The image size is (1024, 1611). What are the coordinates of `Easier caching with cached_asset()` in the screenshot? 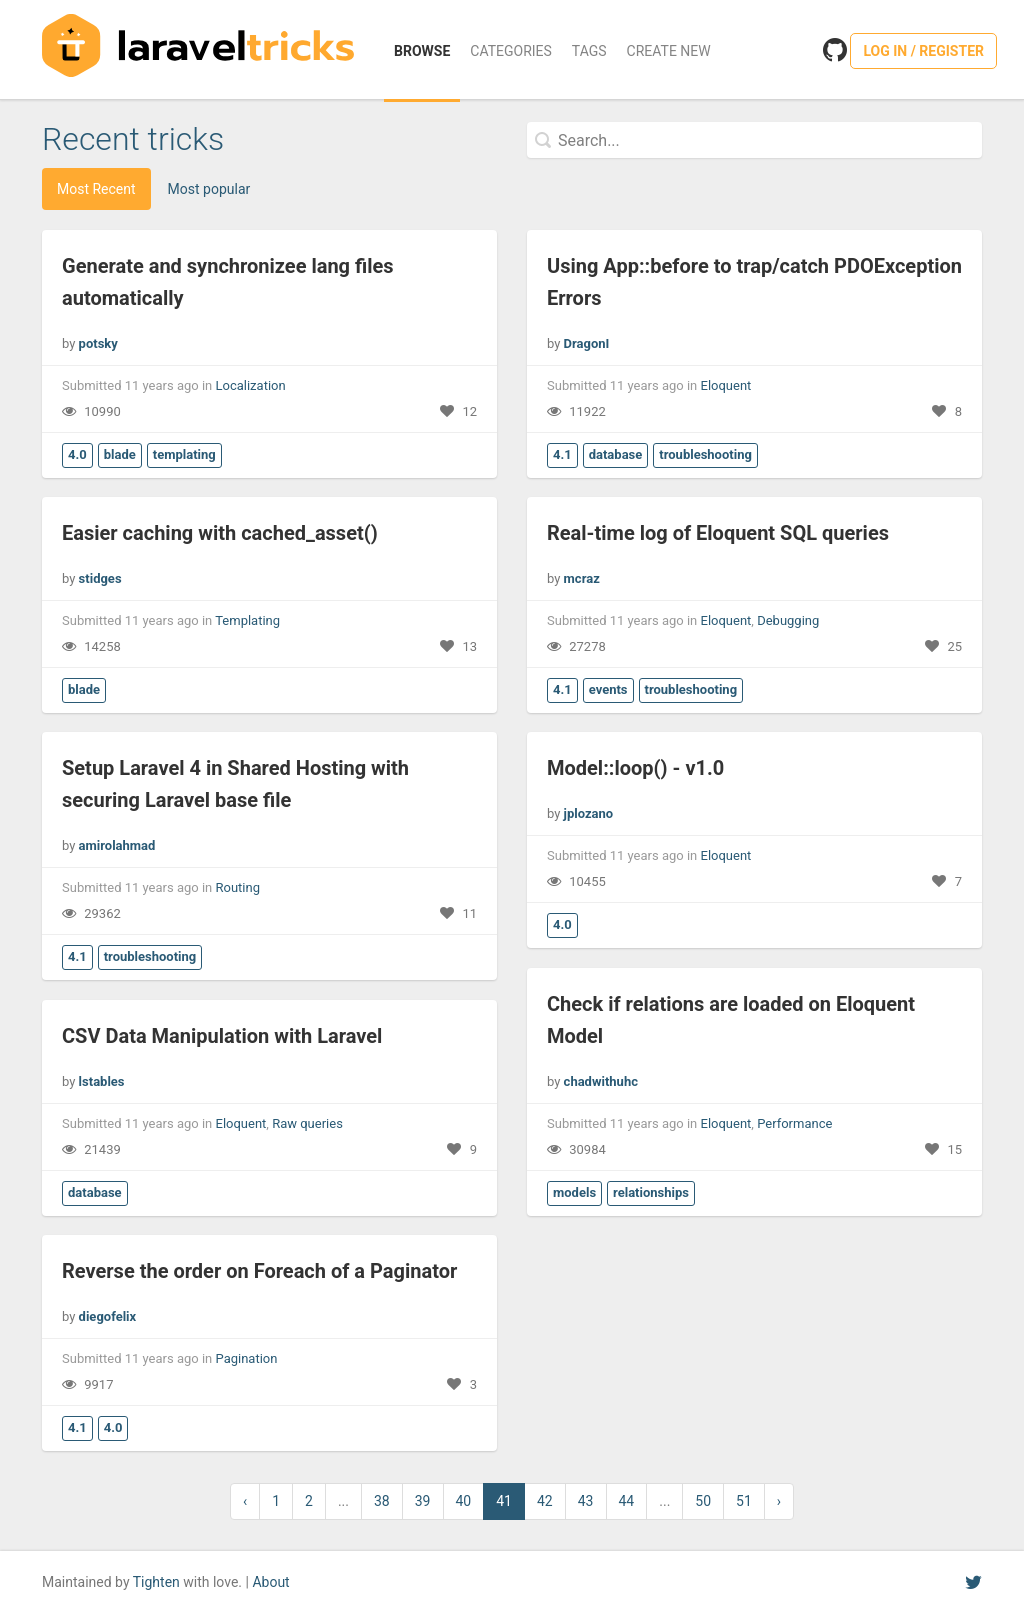 It's located at (220, 533).